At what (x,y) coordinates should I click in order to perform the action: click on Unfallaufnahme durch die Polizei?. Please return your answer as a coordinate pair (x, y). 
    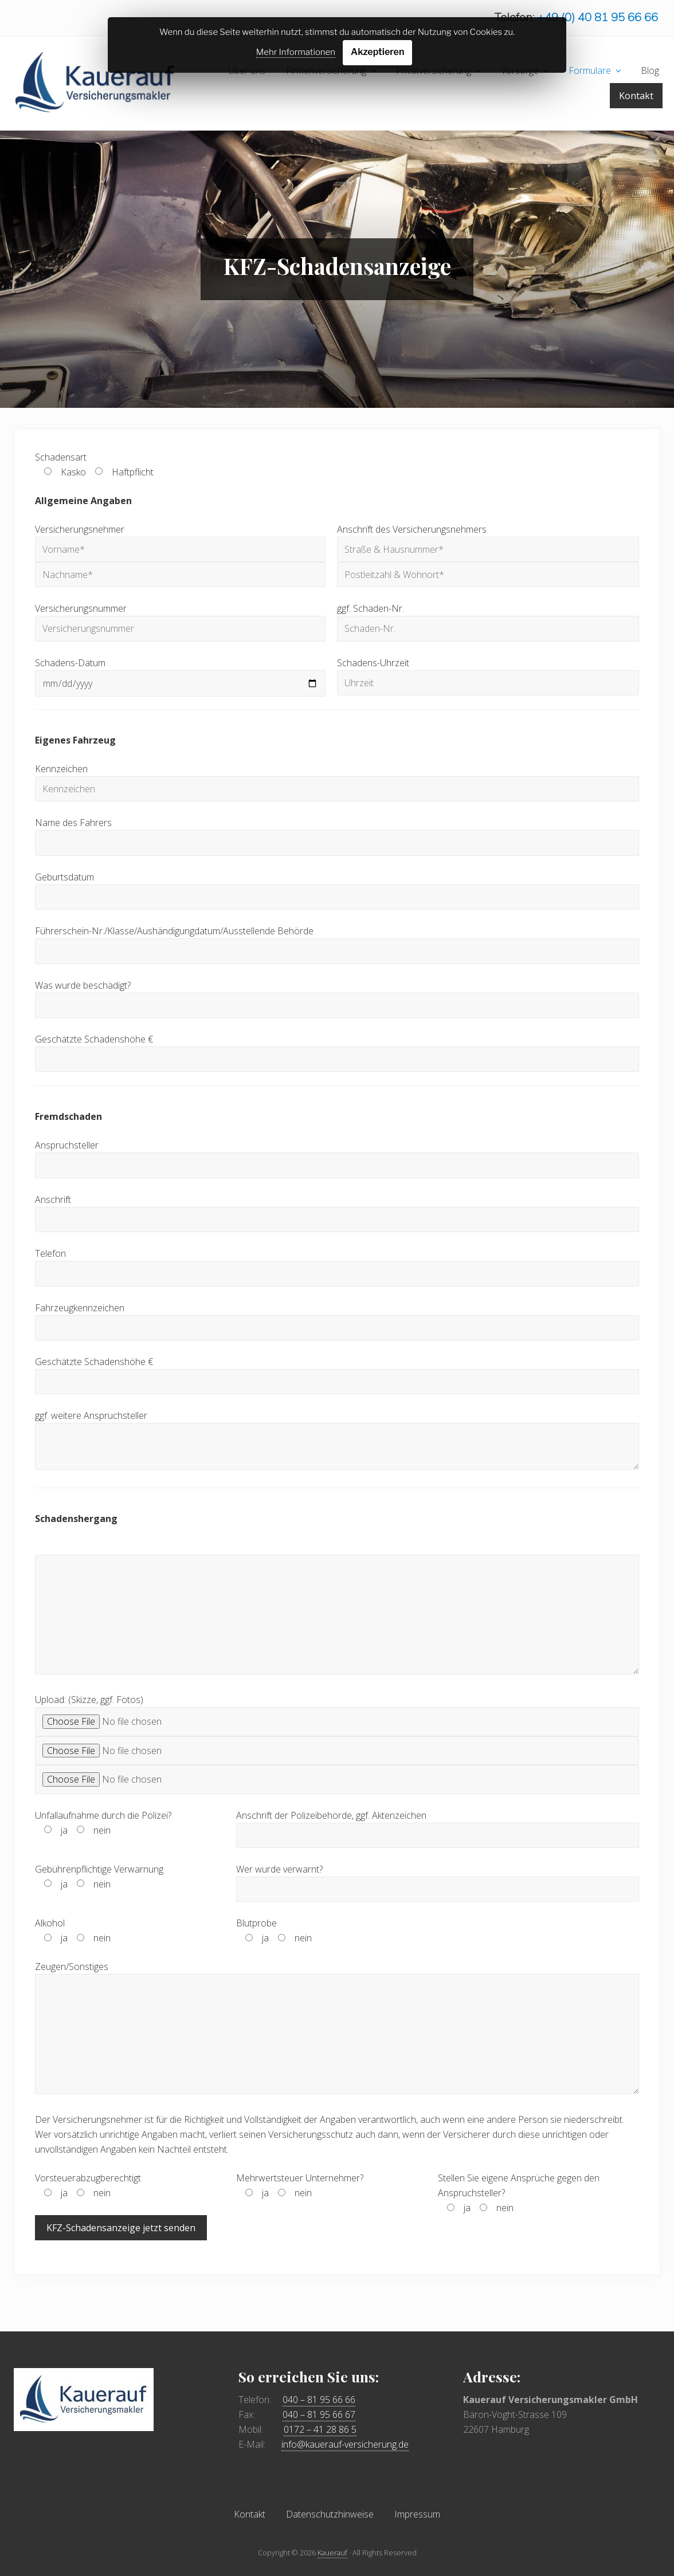
    Looking at the image, I should click on (103, 1823).